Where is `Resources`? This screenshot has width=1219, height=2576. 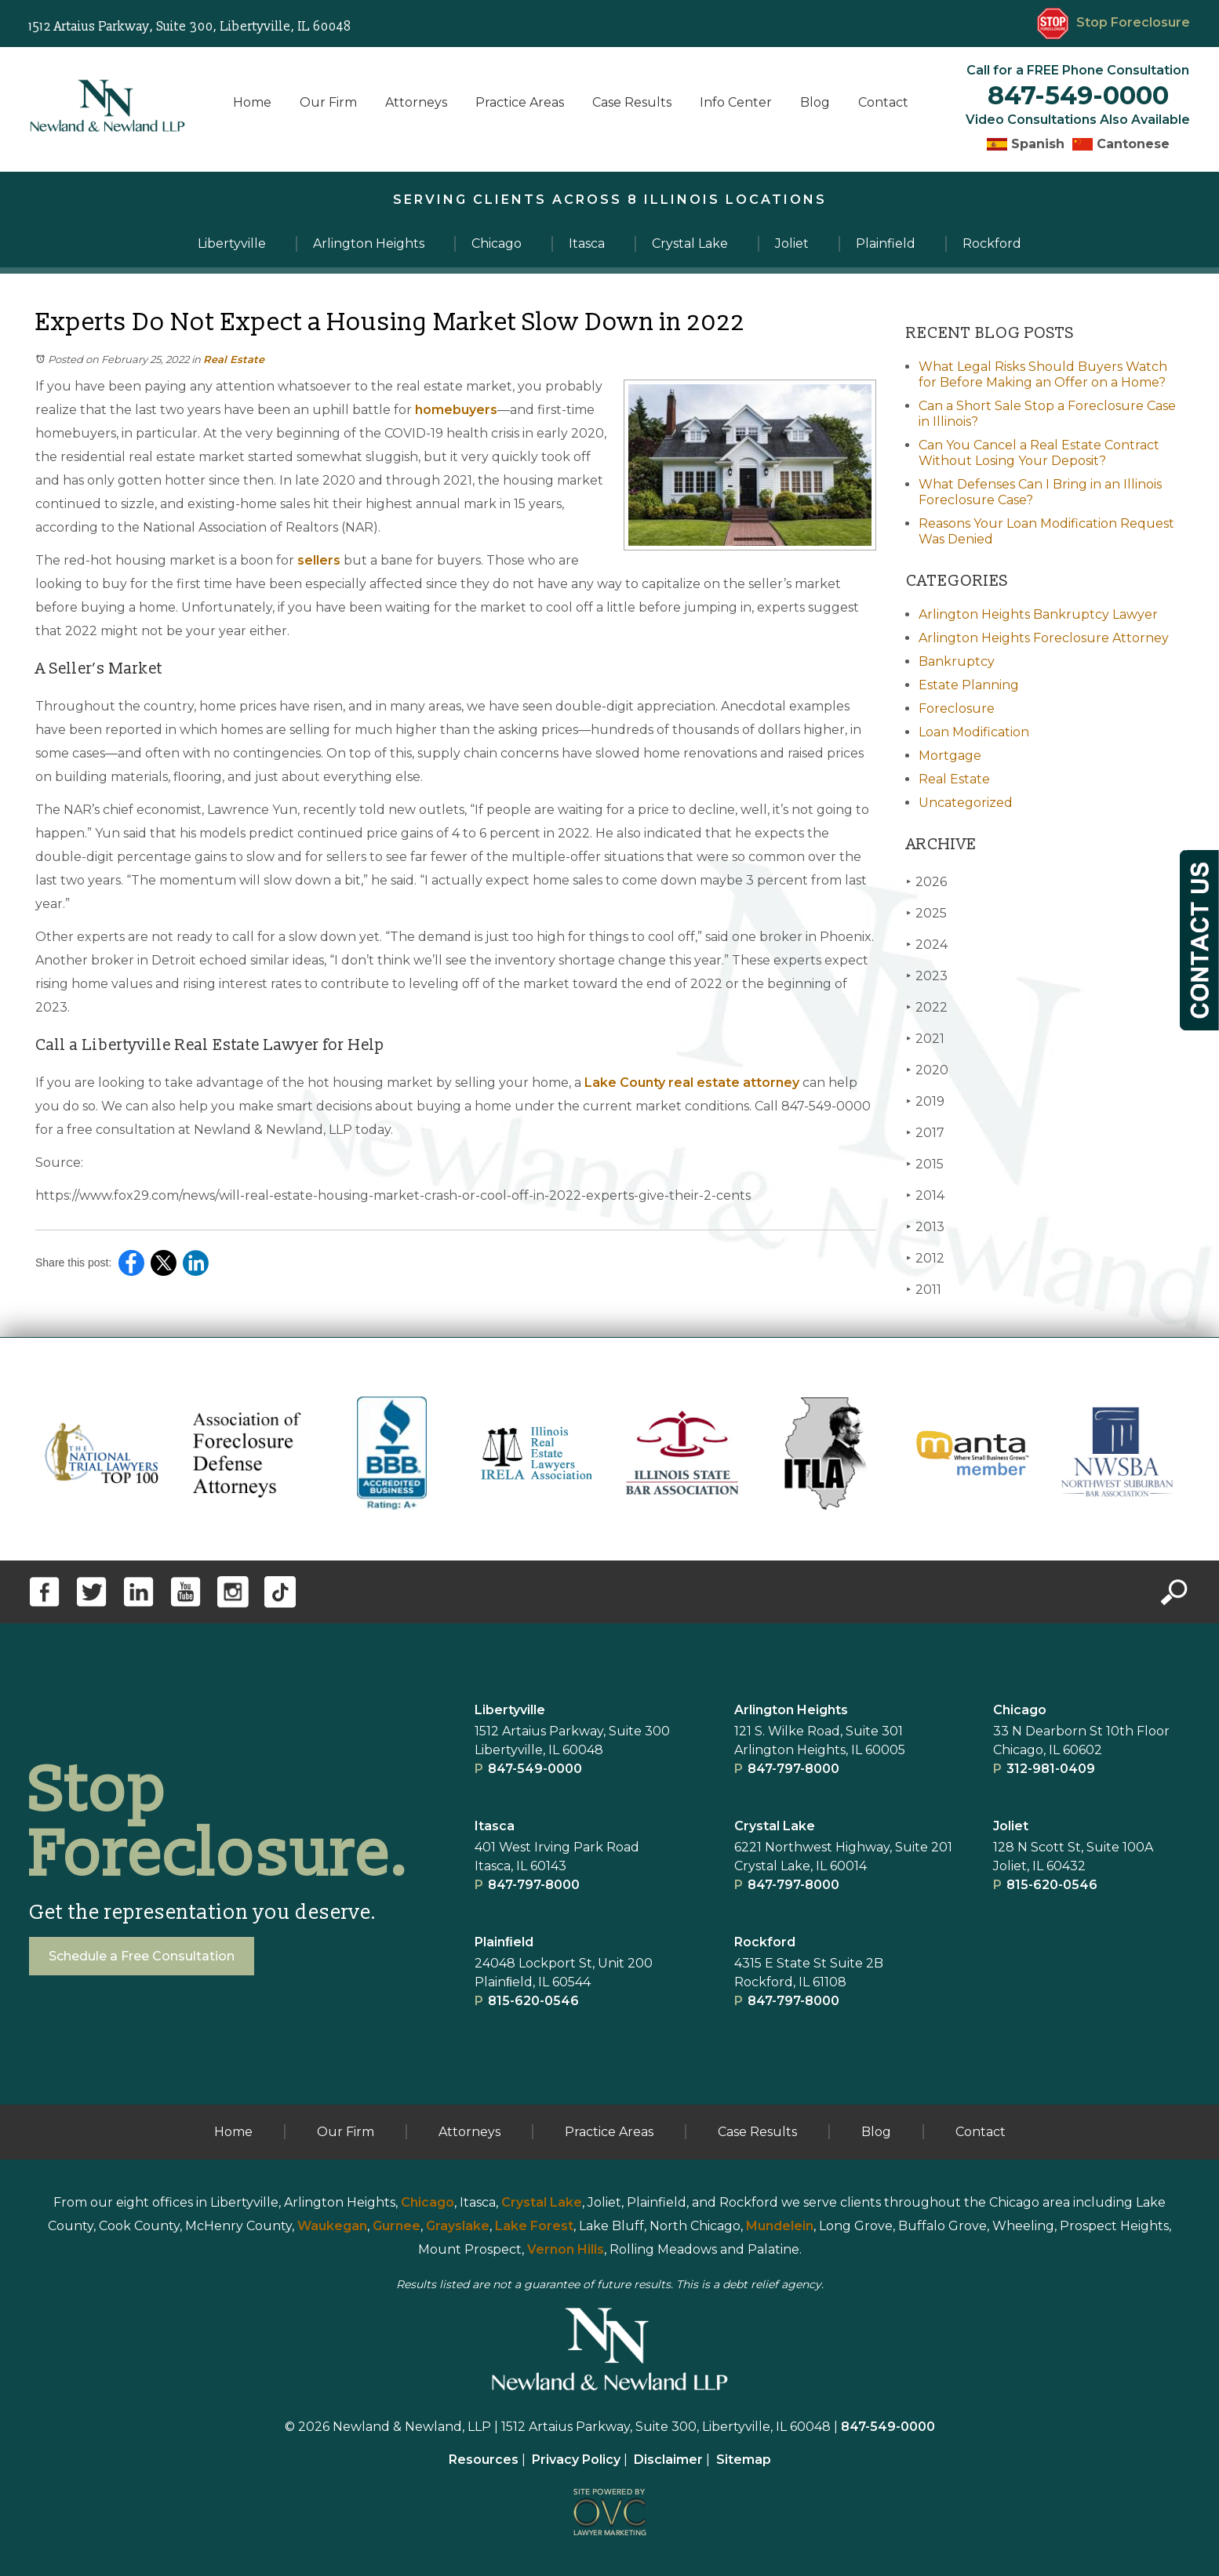 Resources is located at coordinates (484, 2459).